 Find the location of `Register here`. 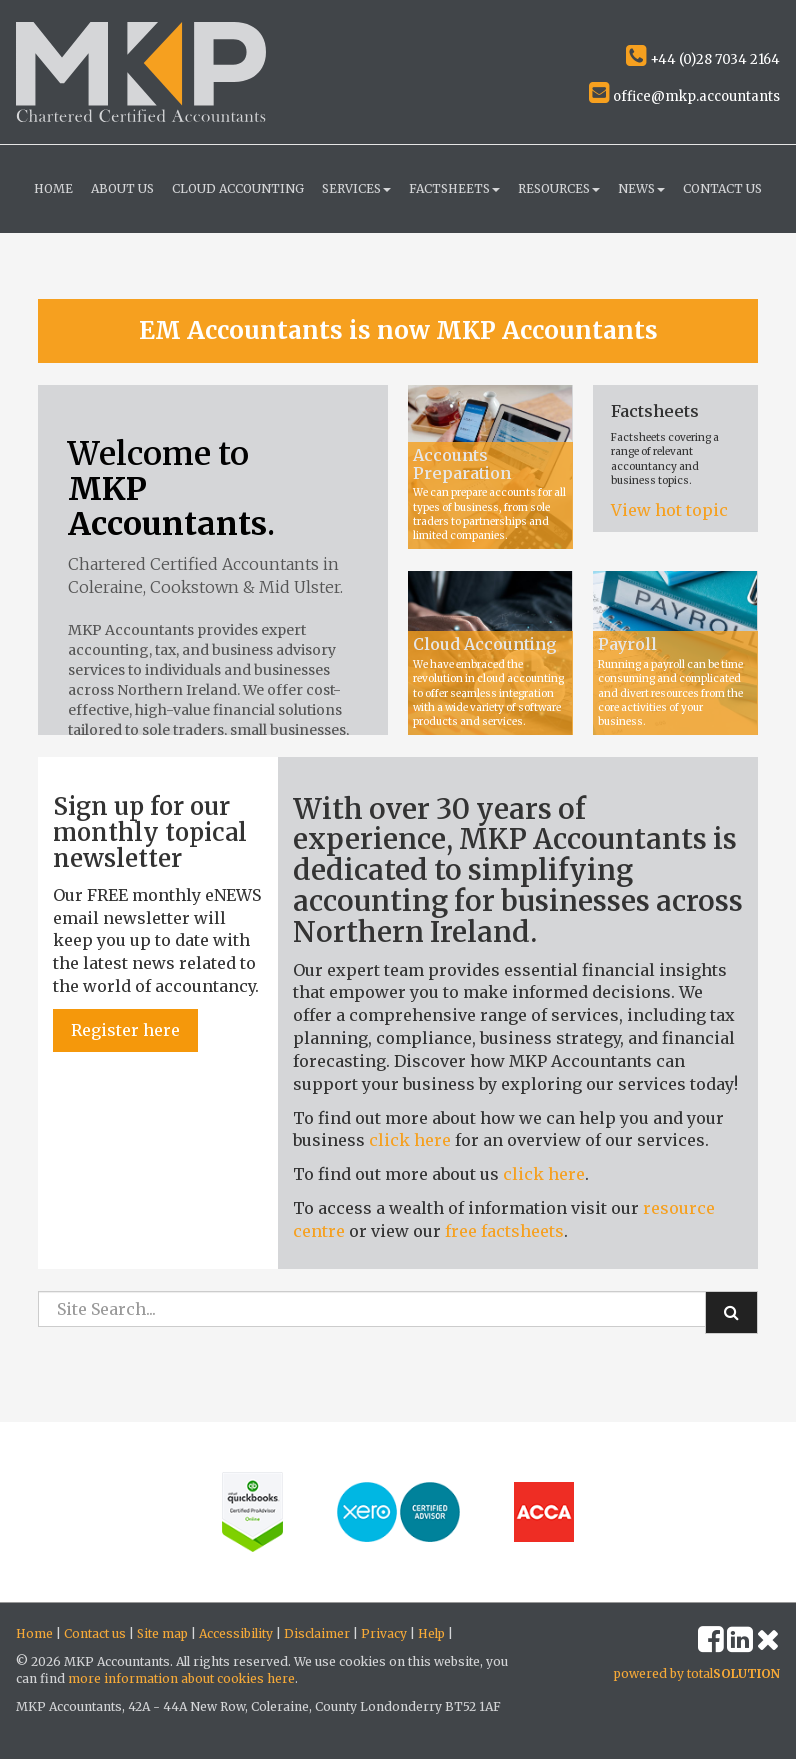

Register here is located at coordinates (125, 1030).